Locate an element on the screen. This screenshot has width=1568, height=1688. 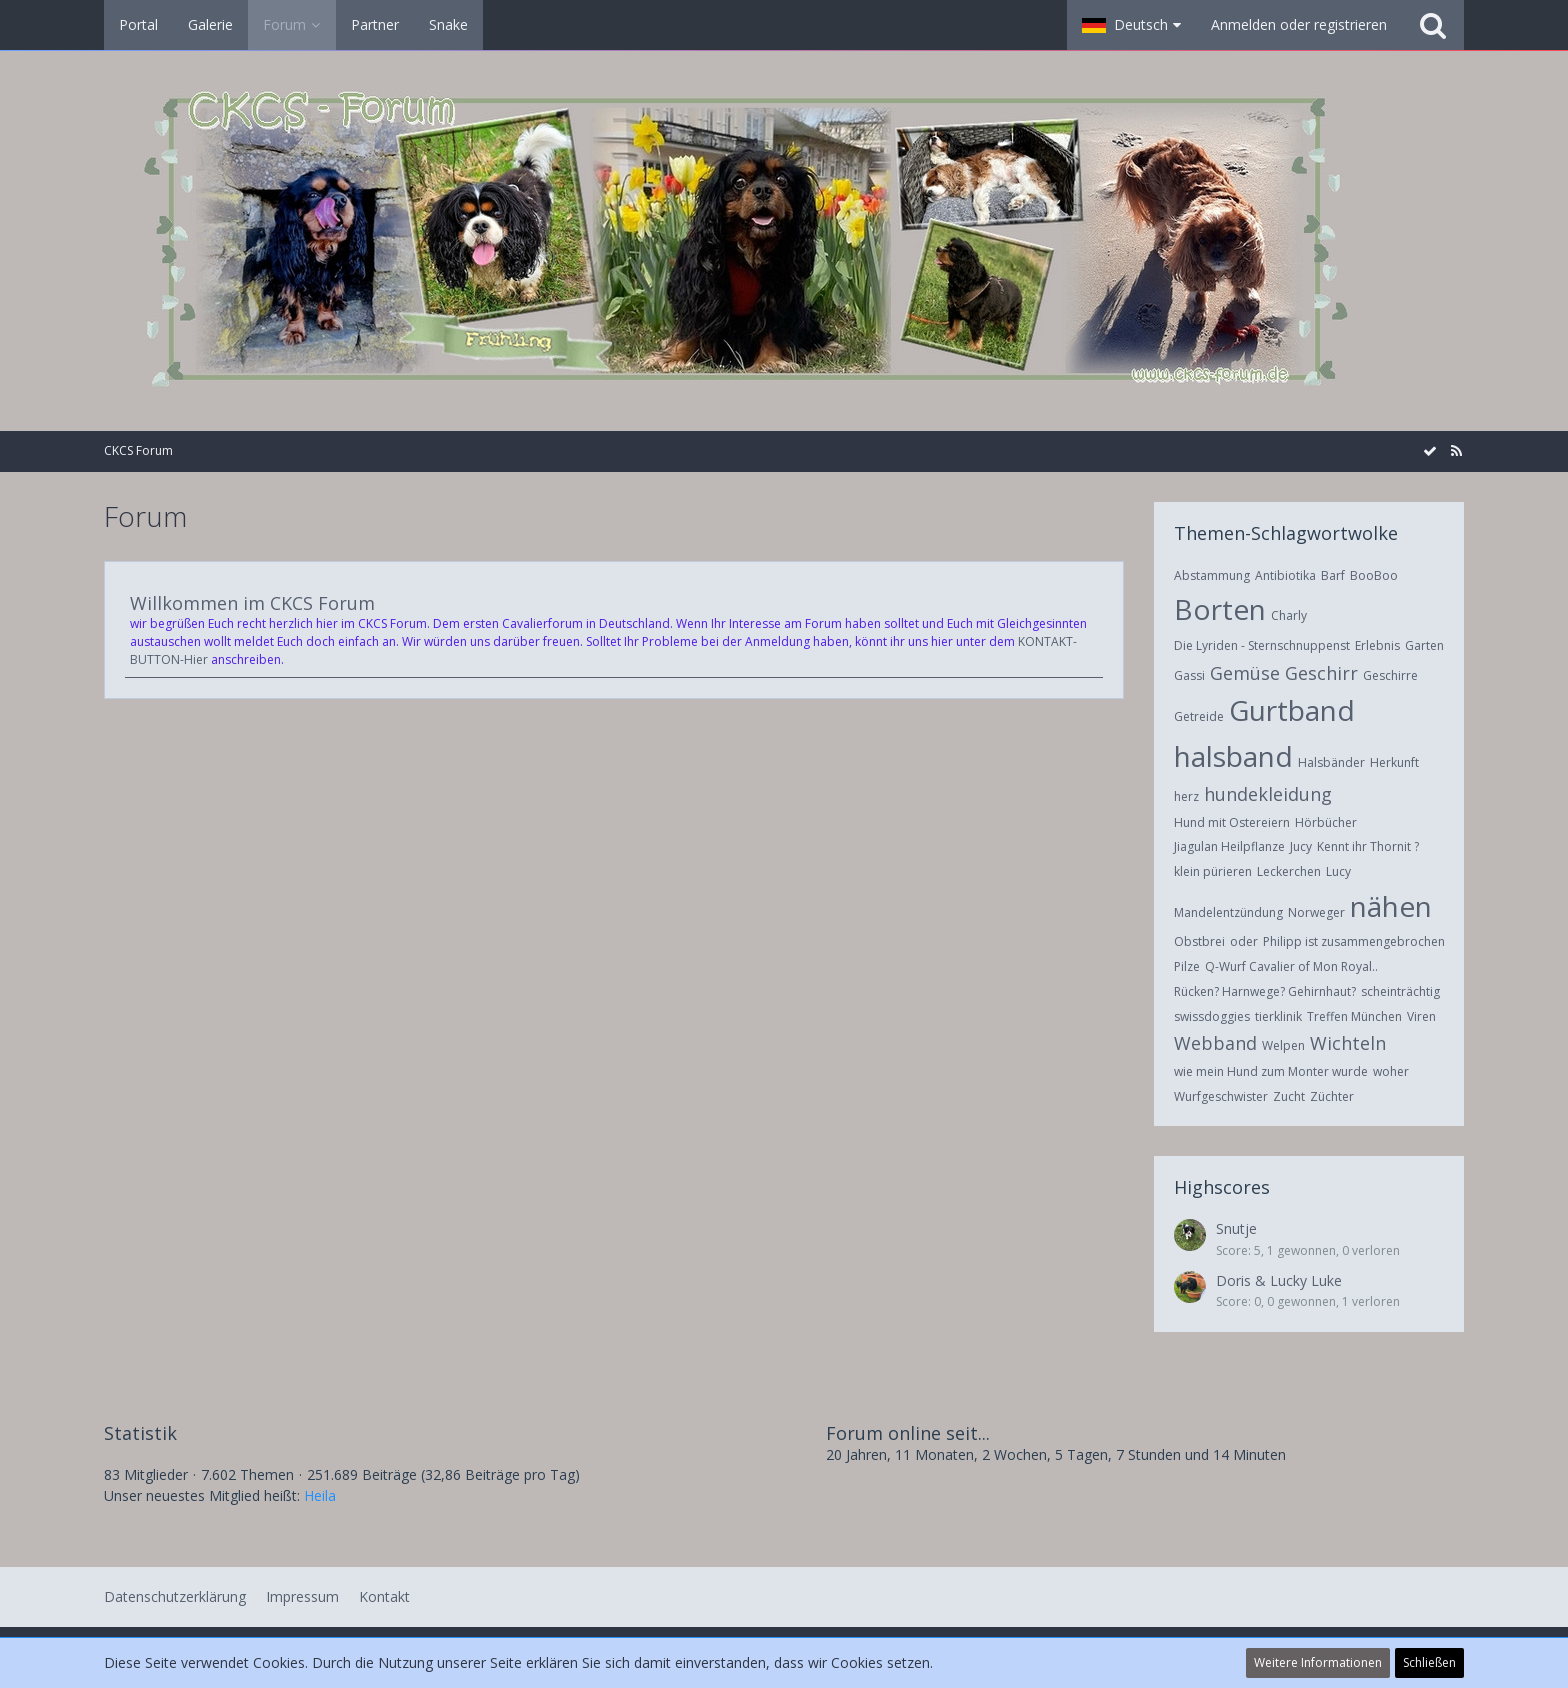
Gassi is located at coordinates (1189, 675).